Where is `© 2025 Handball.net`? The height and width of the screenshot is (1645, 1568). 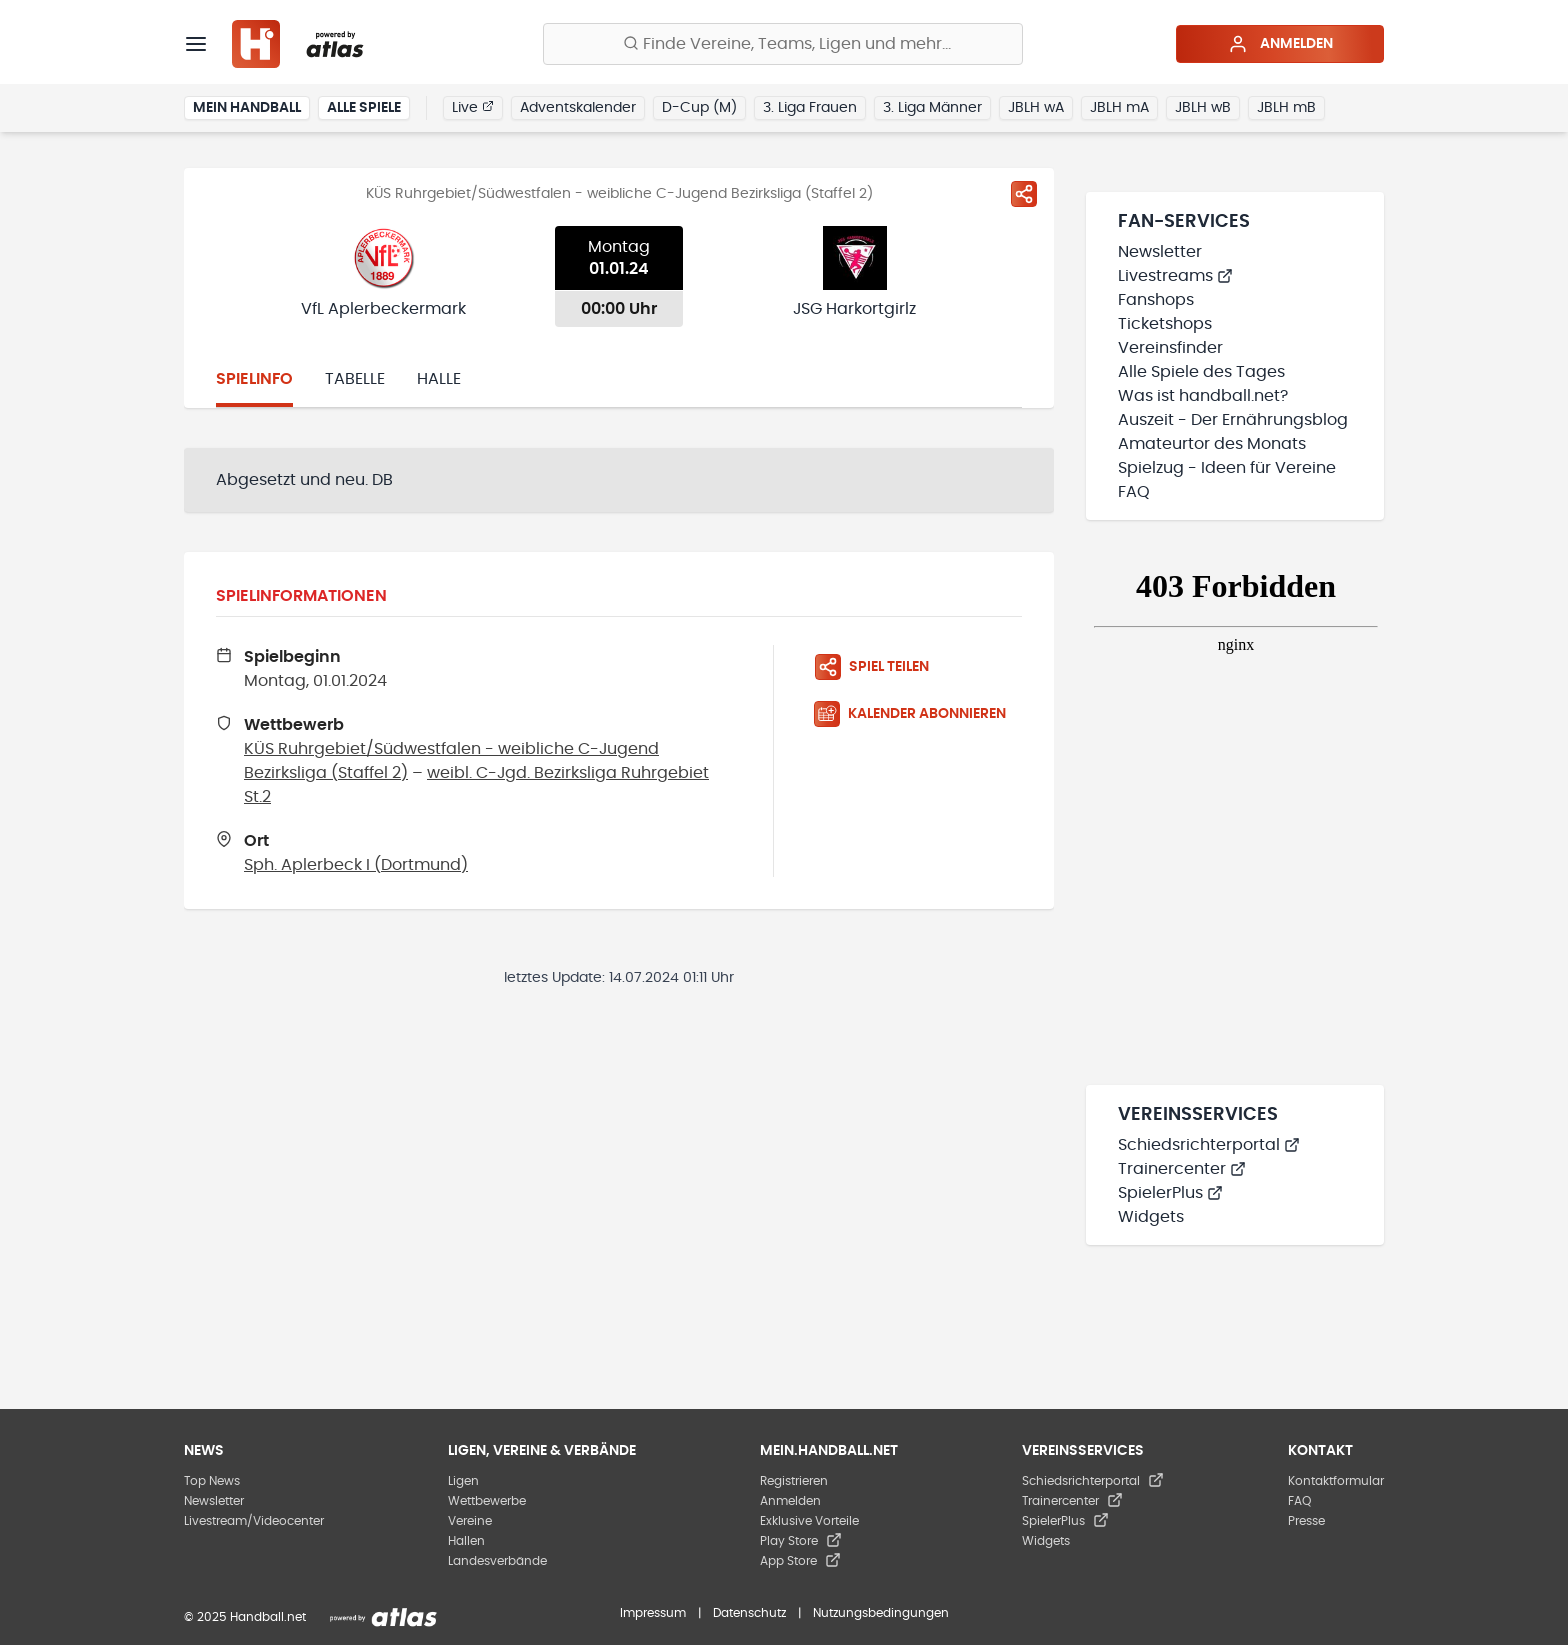
© 2025 Handball.net is located at coordinates (245, 1617).